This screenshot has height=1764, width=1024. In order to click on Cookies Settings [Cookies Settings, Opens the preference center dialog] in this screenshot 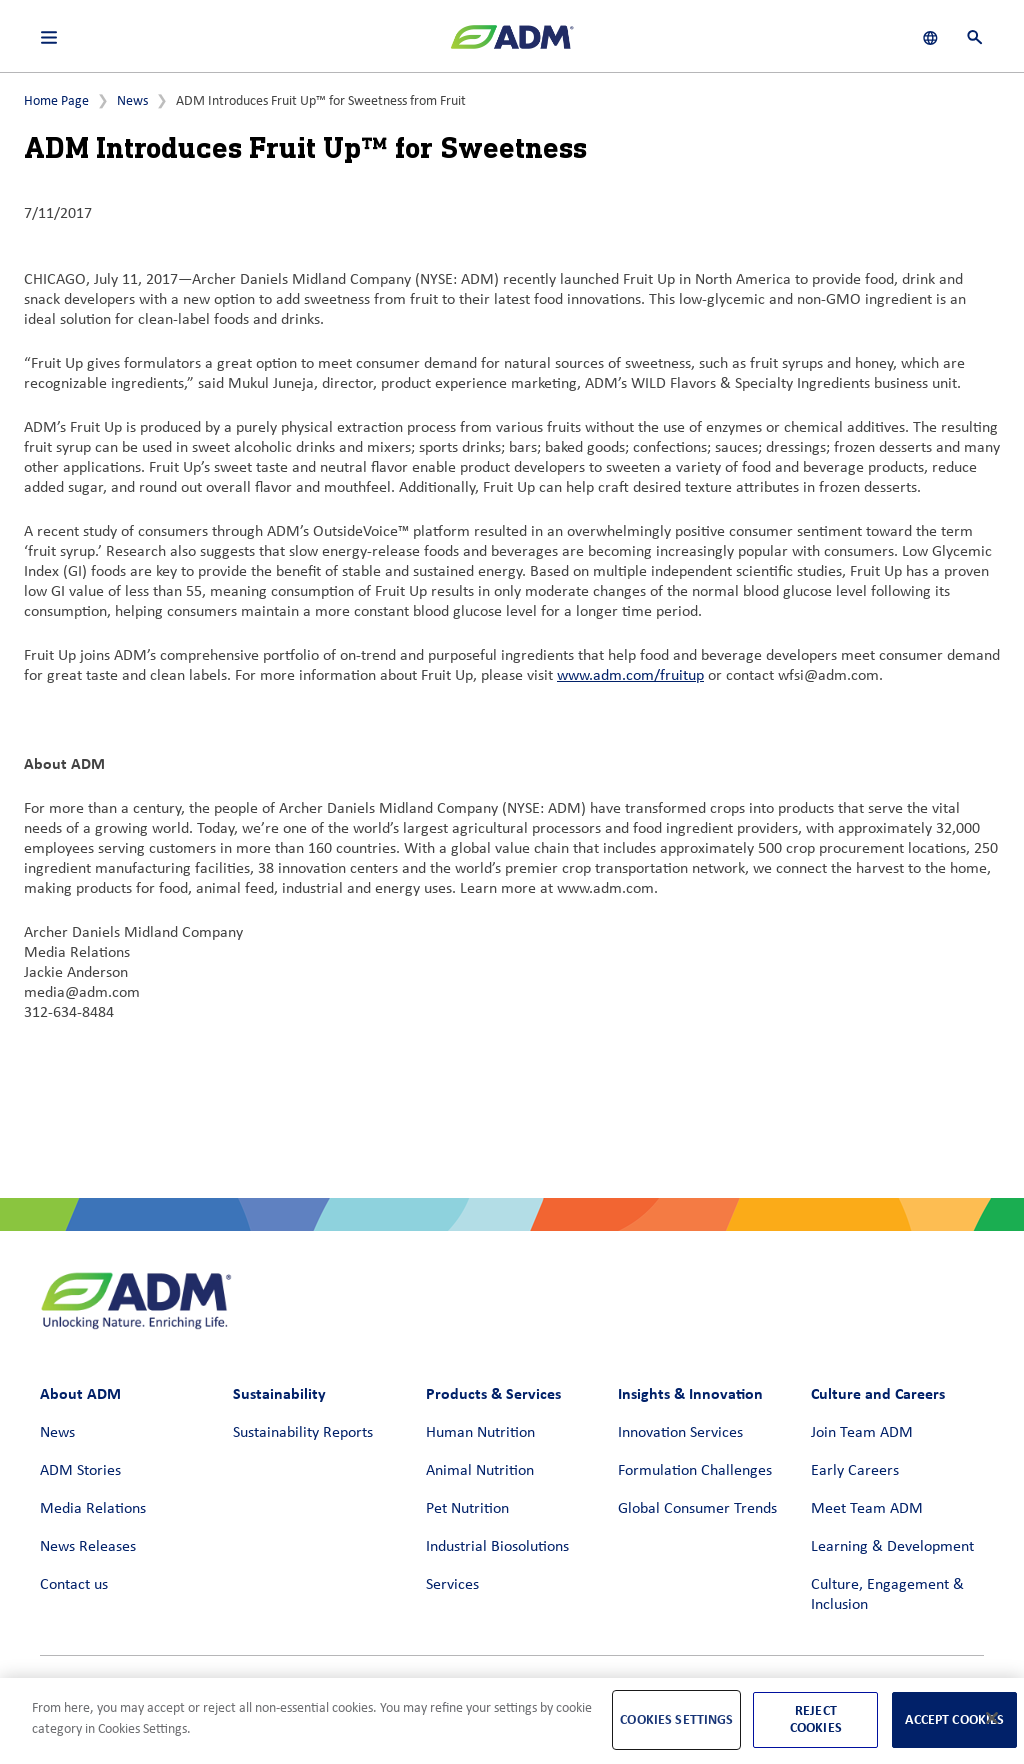, I will do `click(676, 1719)`.